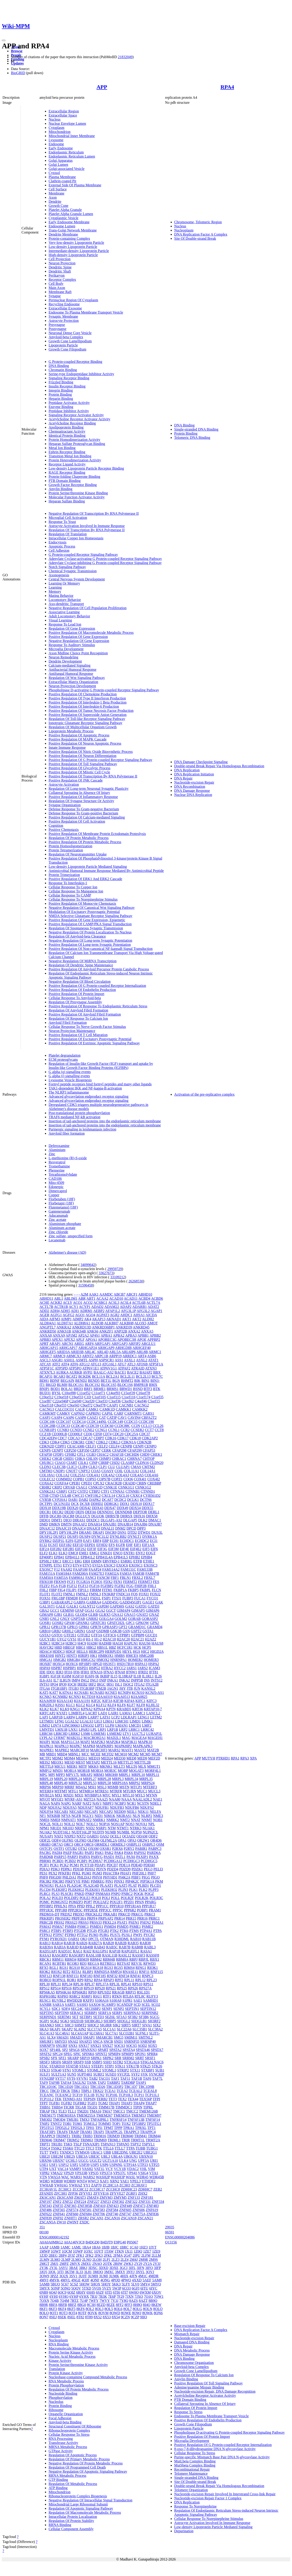 Image resolution: width=292 pixels, height=2576 pixels. What do you see at coordinates (93, 776) in the screenshot?
I see `Positive Regulation Of Transcription By RNA Polymerase II` at bounding box center [93, 776].